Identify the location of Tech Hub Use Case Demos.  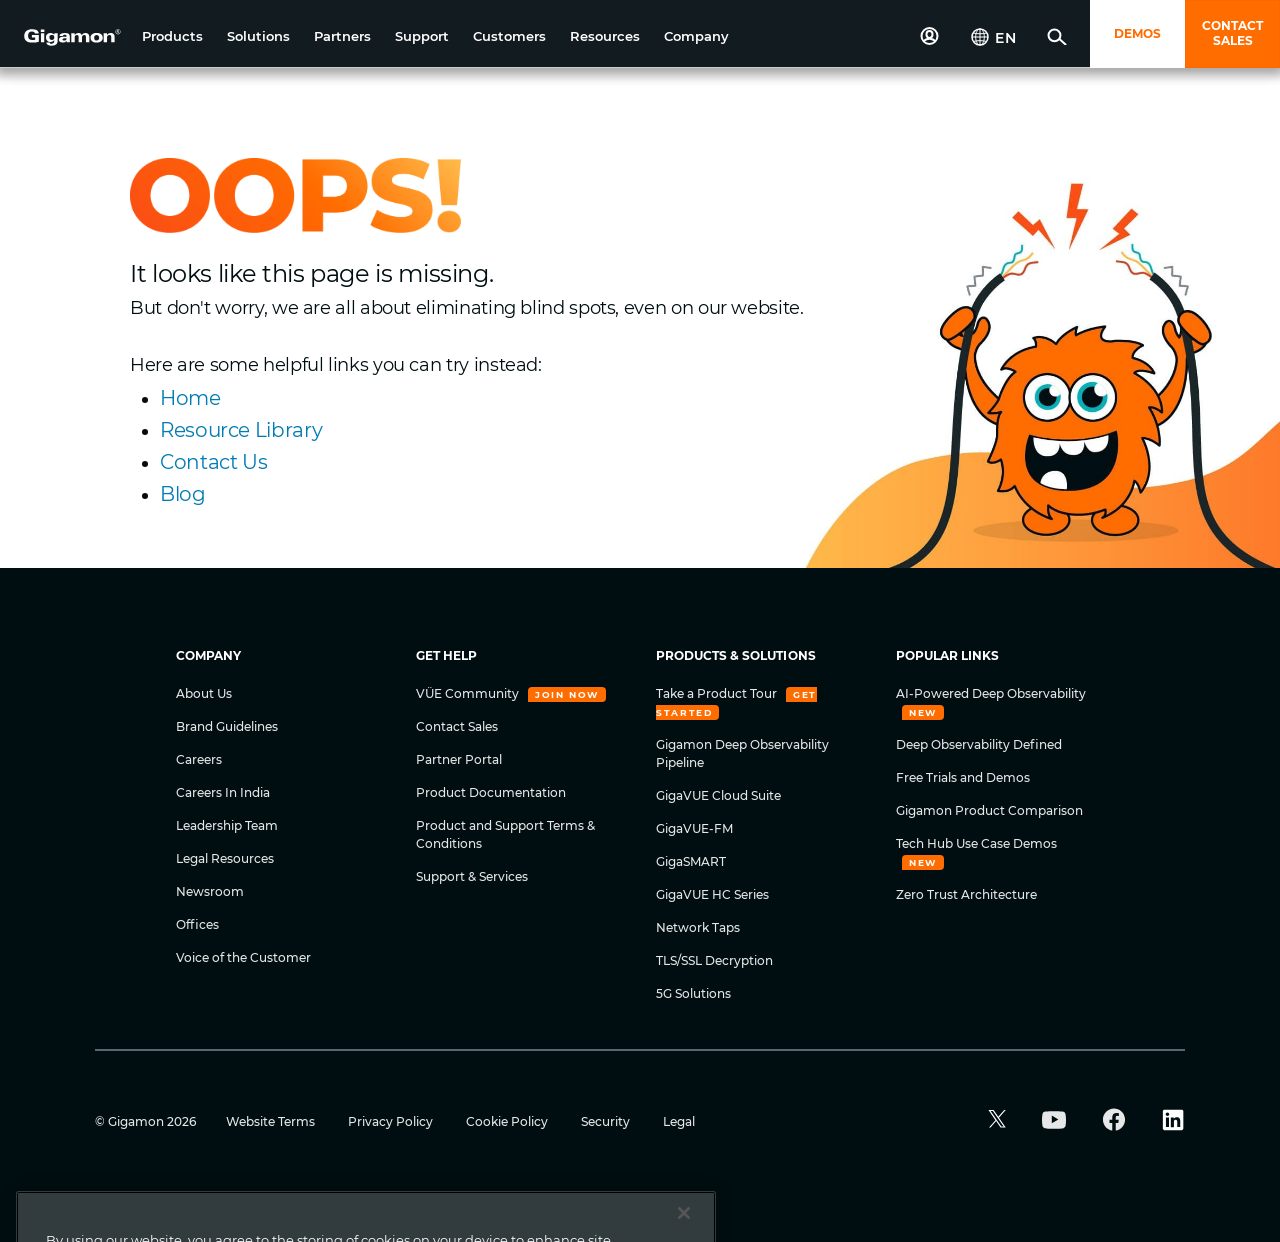
(976, 843).